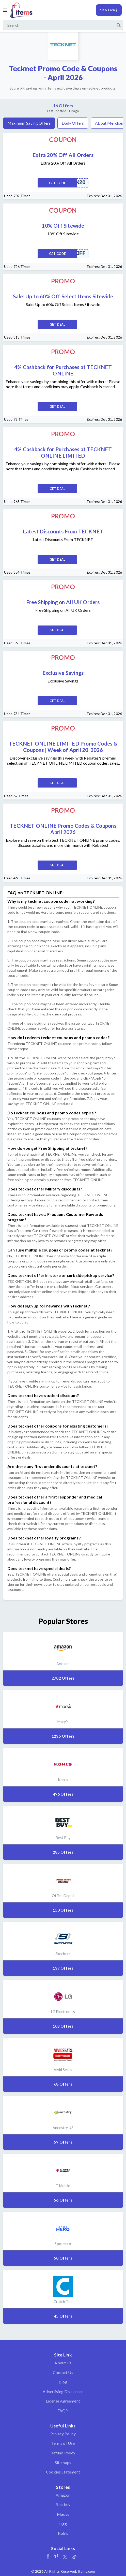  What do you see at coordinates (63, 2533) in the screenshot?
I see `Kohls` at bounding box center [63, 2533].